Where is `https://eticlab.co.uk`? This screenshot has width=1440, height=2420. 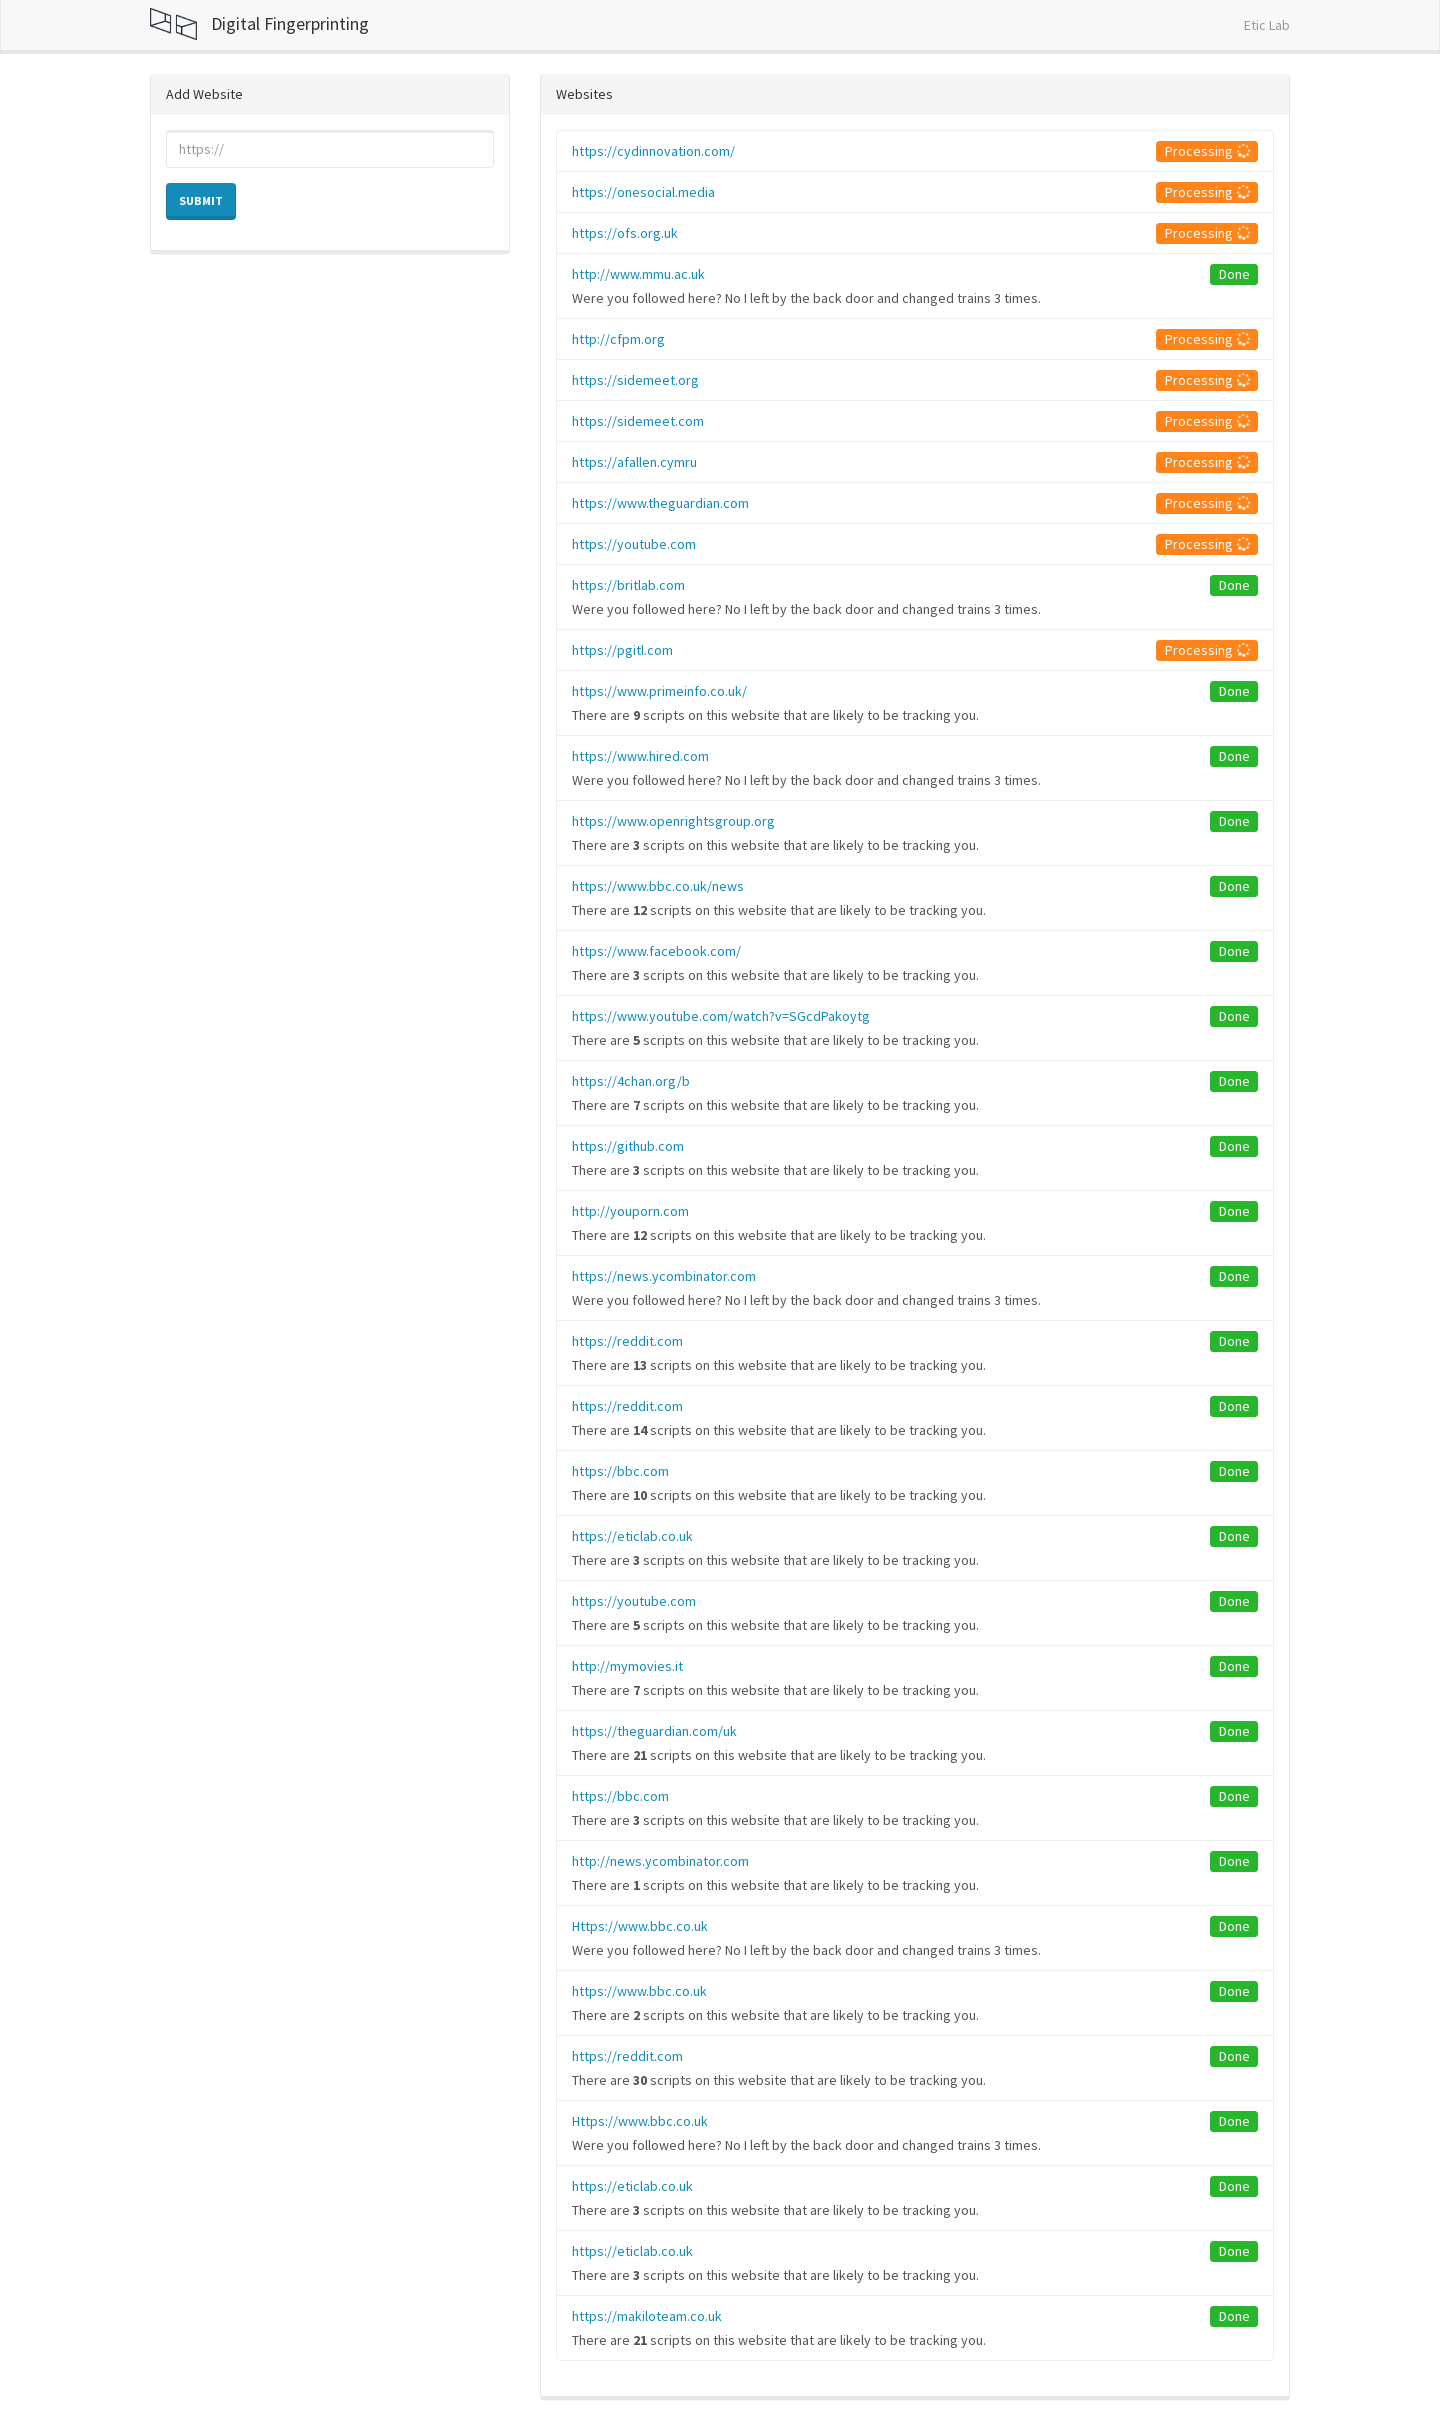
https://eticlab.co.uk is located at coordinates (632, 1536).